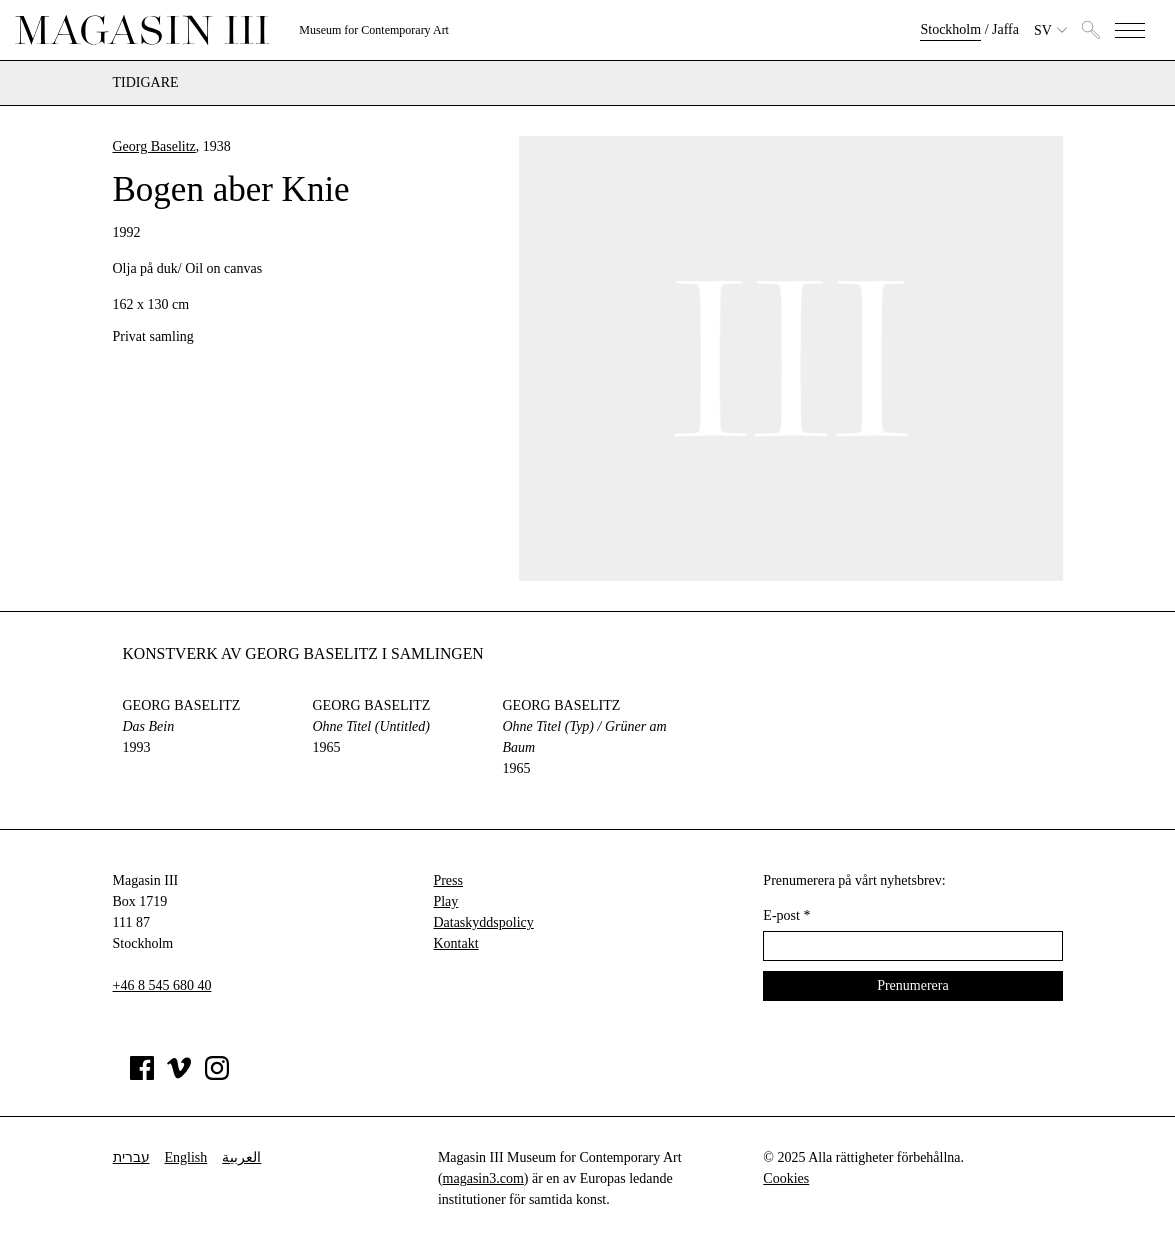  What do you see at coordinates (483, 922) in the screenshot?
I see `Dataskyddspolicy` at bounding box center [483, 922].